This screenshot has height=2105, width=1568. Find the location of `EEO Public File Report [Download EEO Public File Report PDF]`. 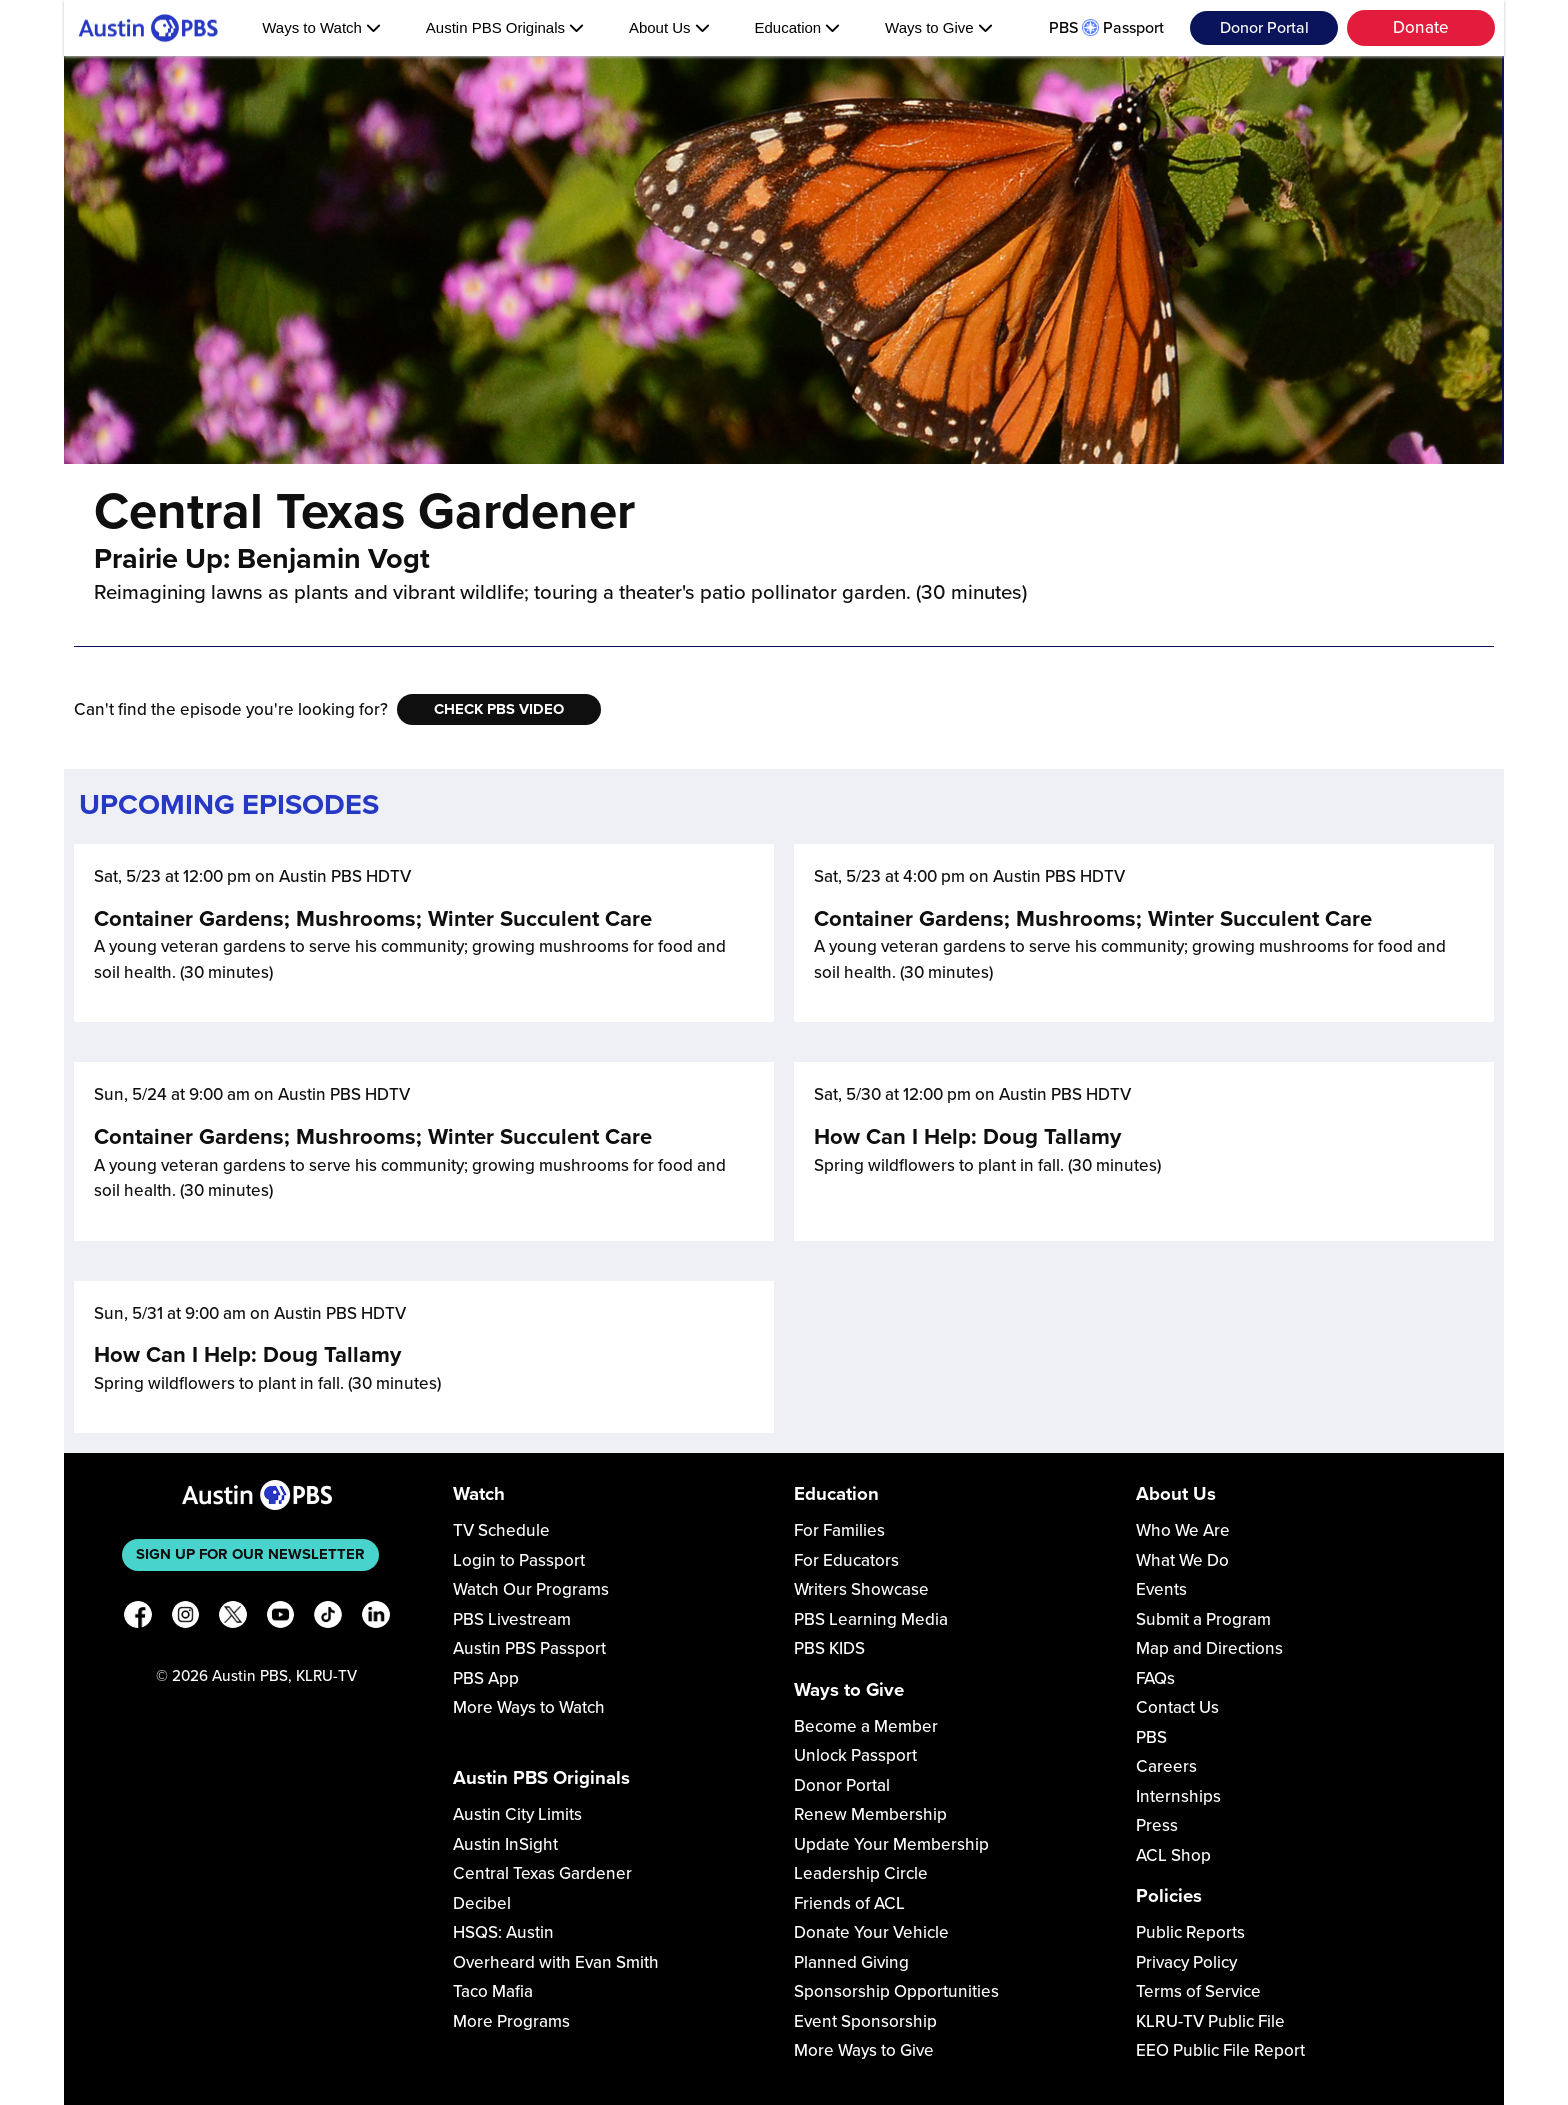

EEO Public File Report [Download EEO Public File Report PDF] is located at coordinates (1220, 2050).